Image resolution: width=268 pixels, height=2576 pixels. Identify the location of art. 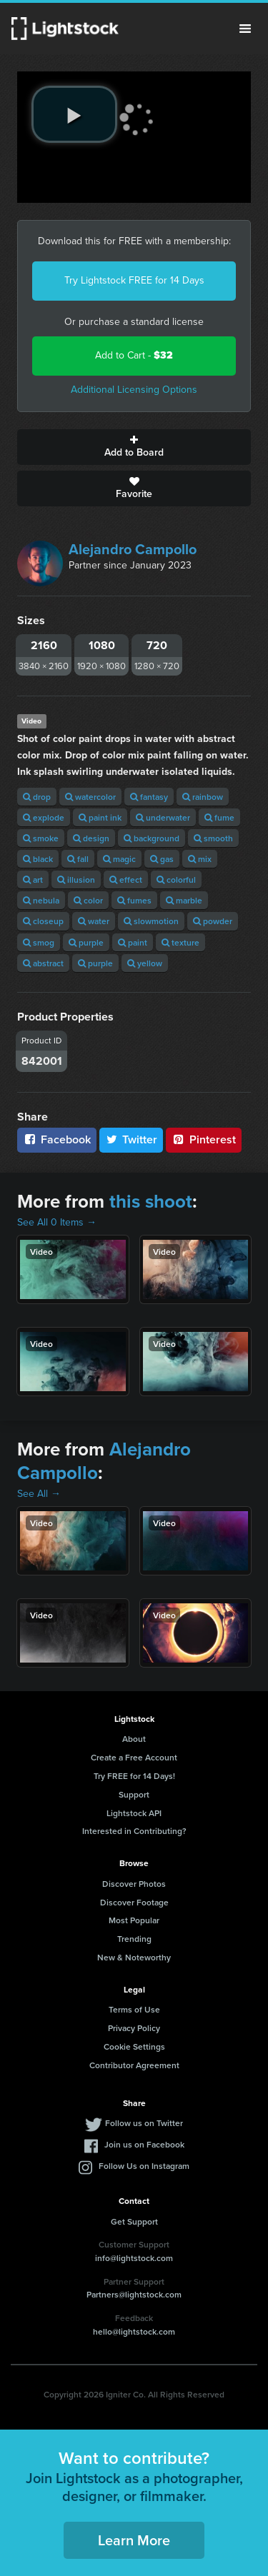
(33, 879).